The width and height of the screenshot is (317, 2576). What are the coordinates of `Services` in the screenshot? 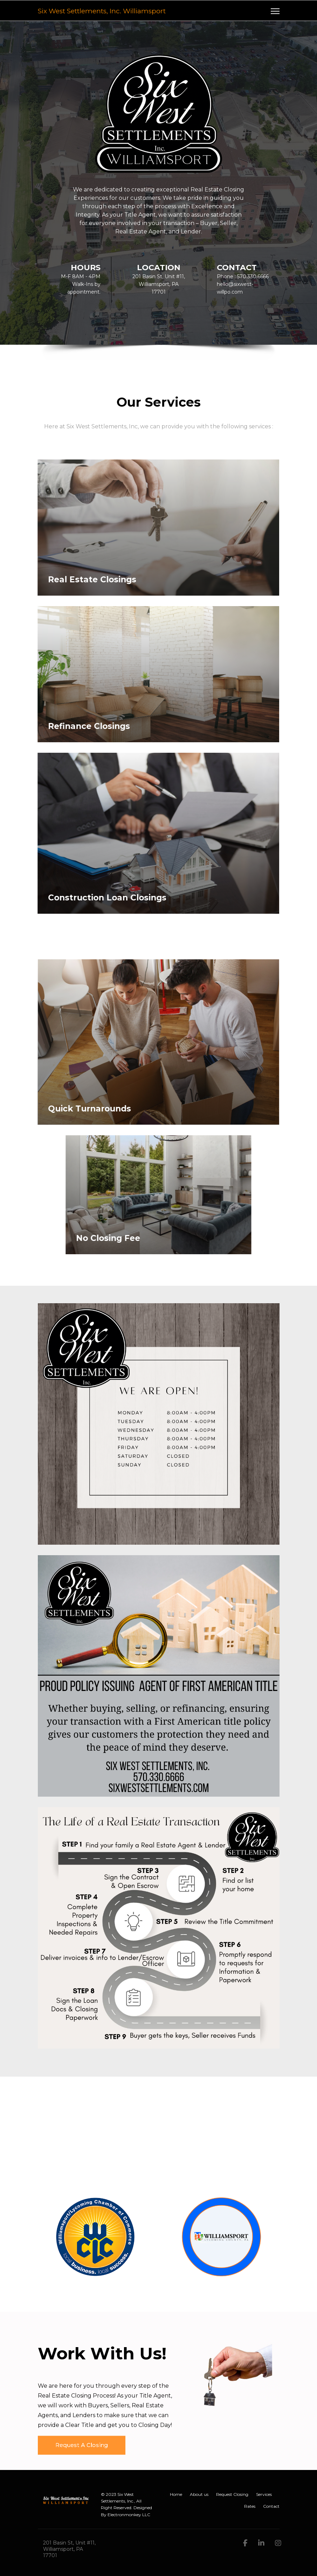 It's located at (264, 2494).